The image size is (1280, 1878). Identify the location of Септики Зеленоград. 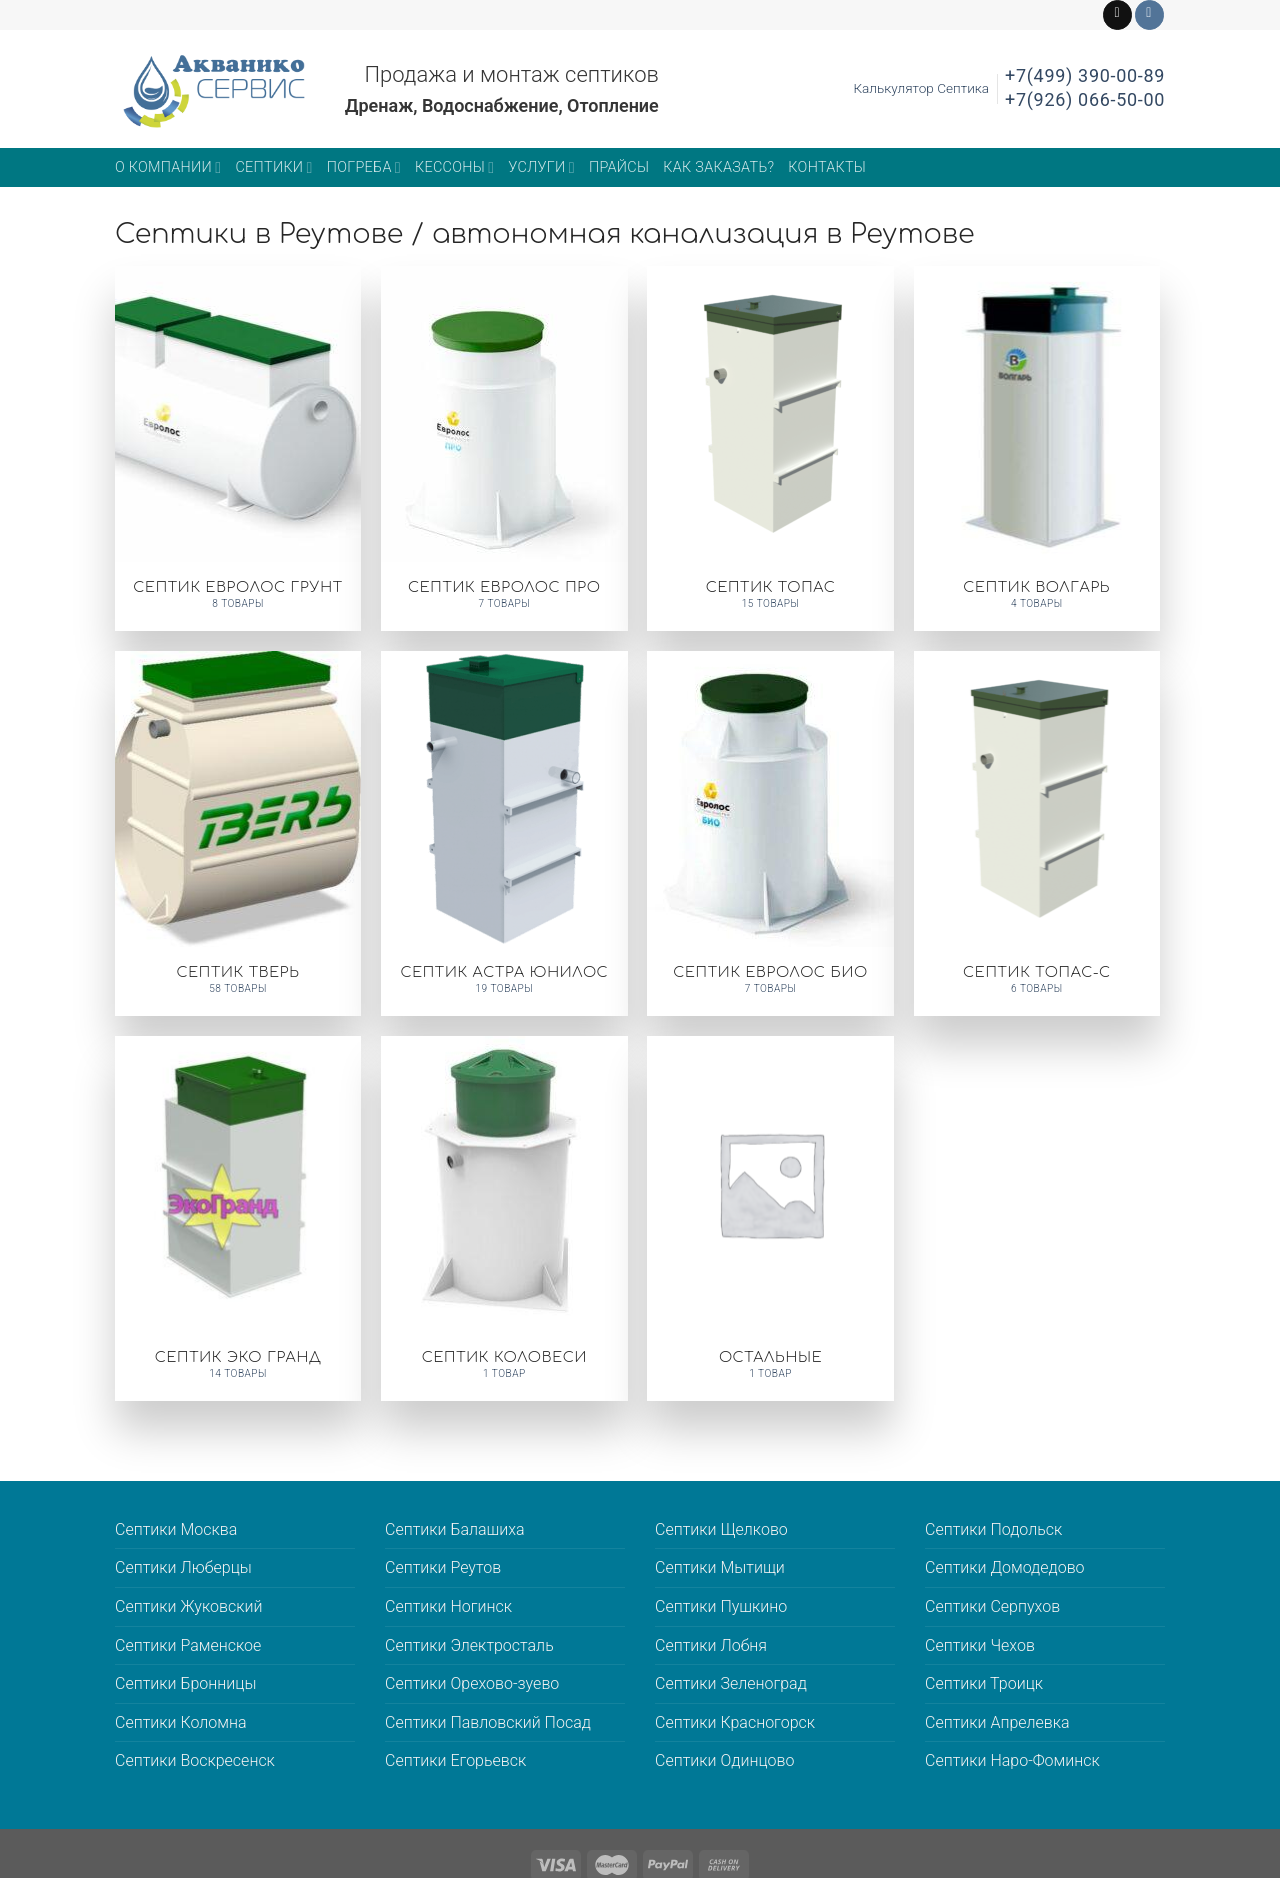
(731, 1683).